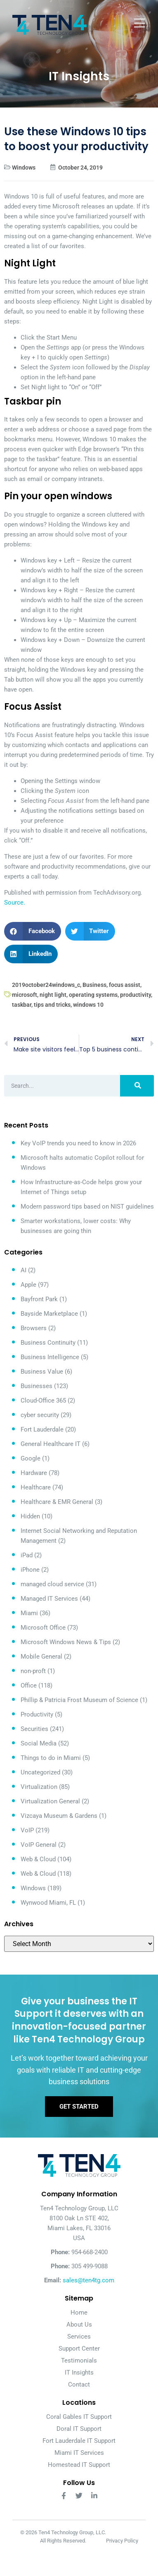 The width and height of the screenshot is (158, 2576). What do you see at coordinates (88, 1004) in the screenshot?
I see `windows 10` at bounding box center [88, 1004].